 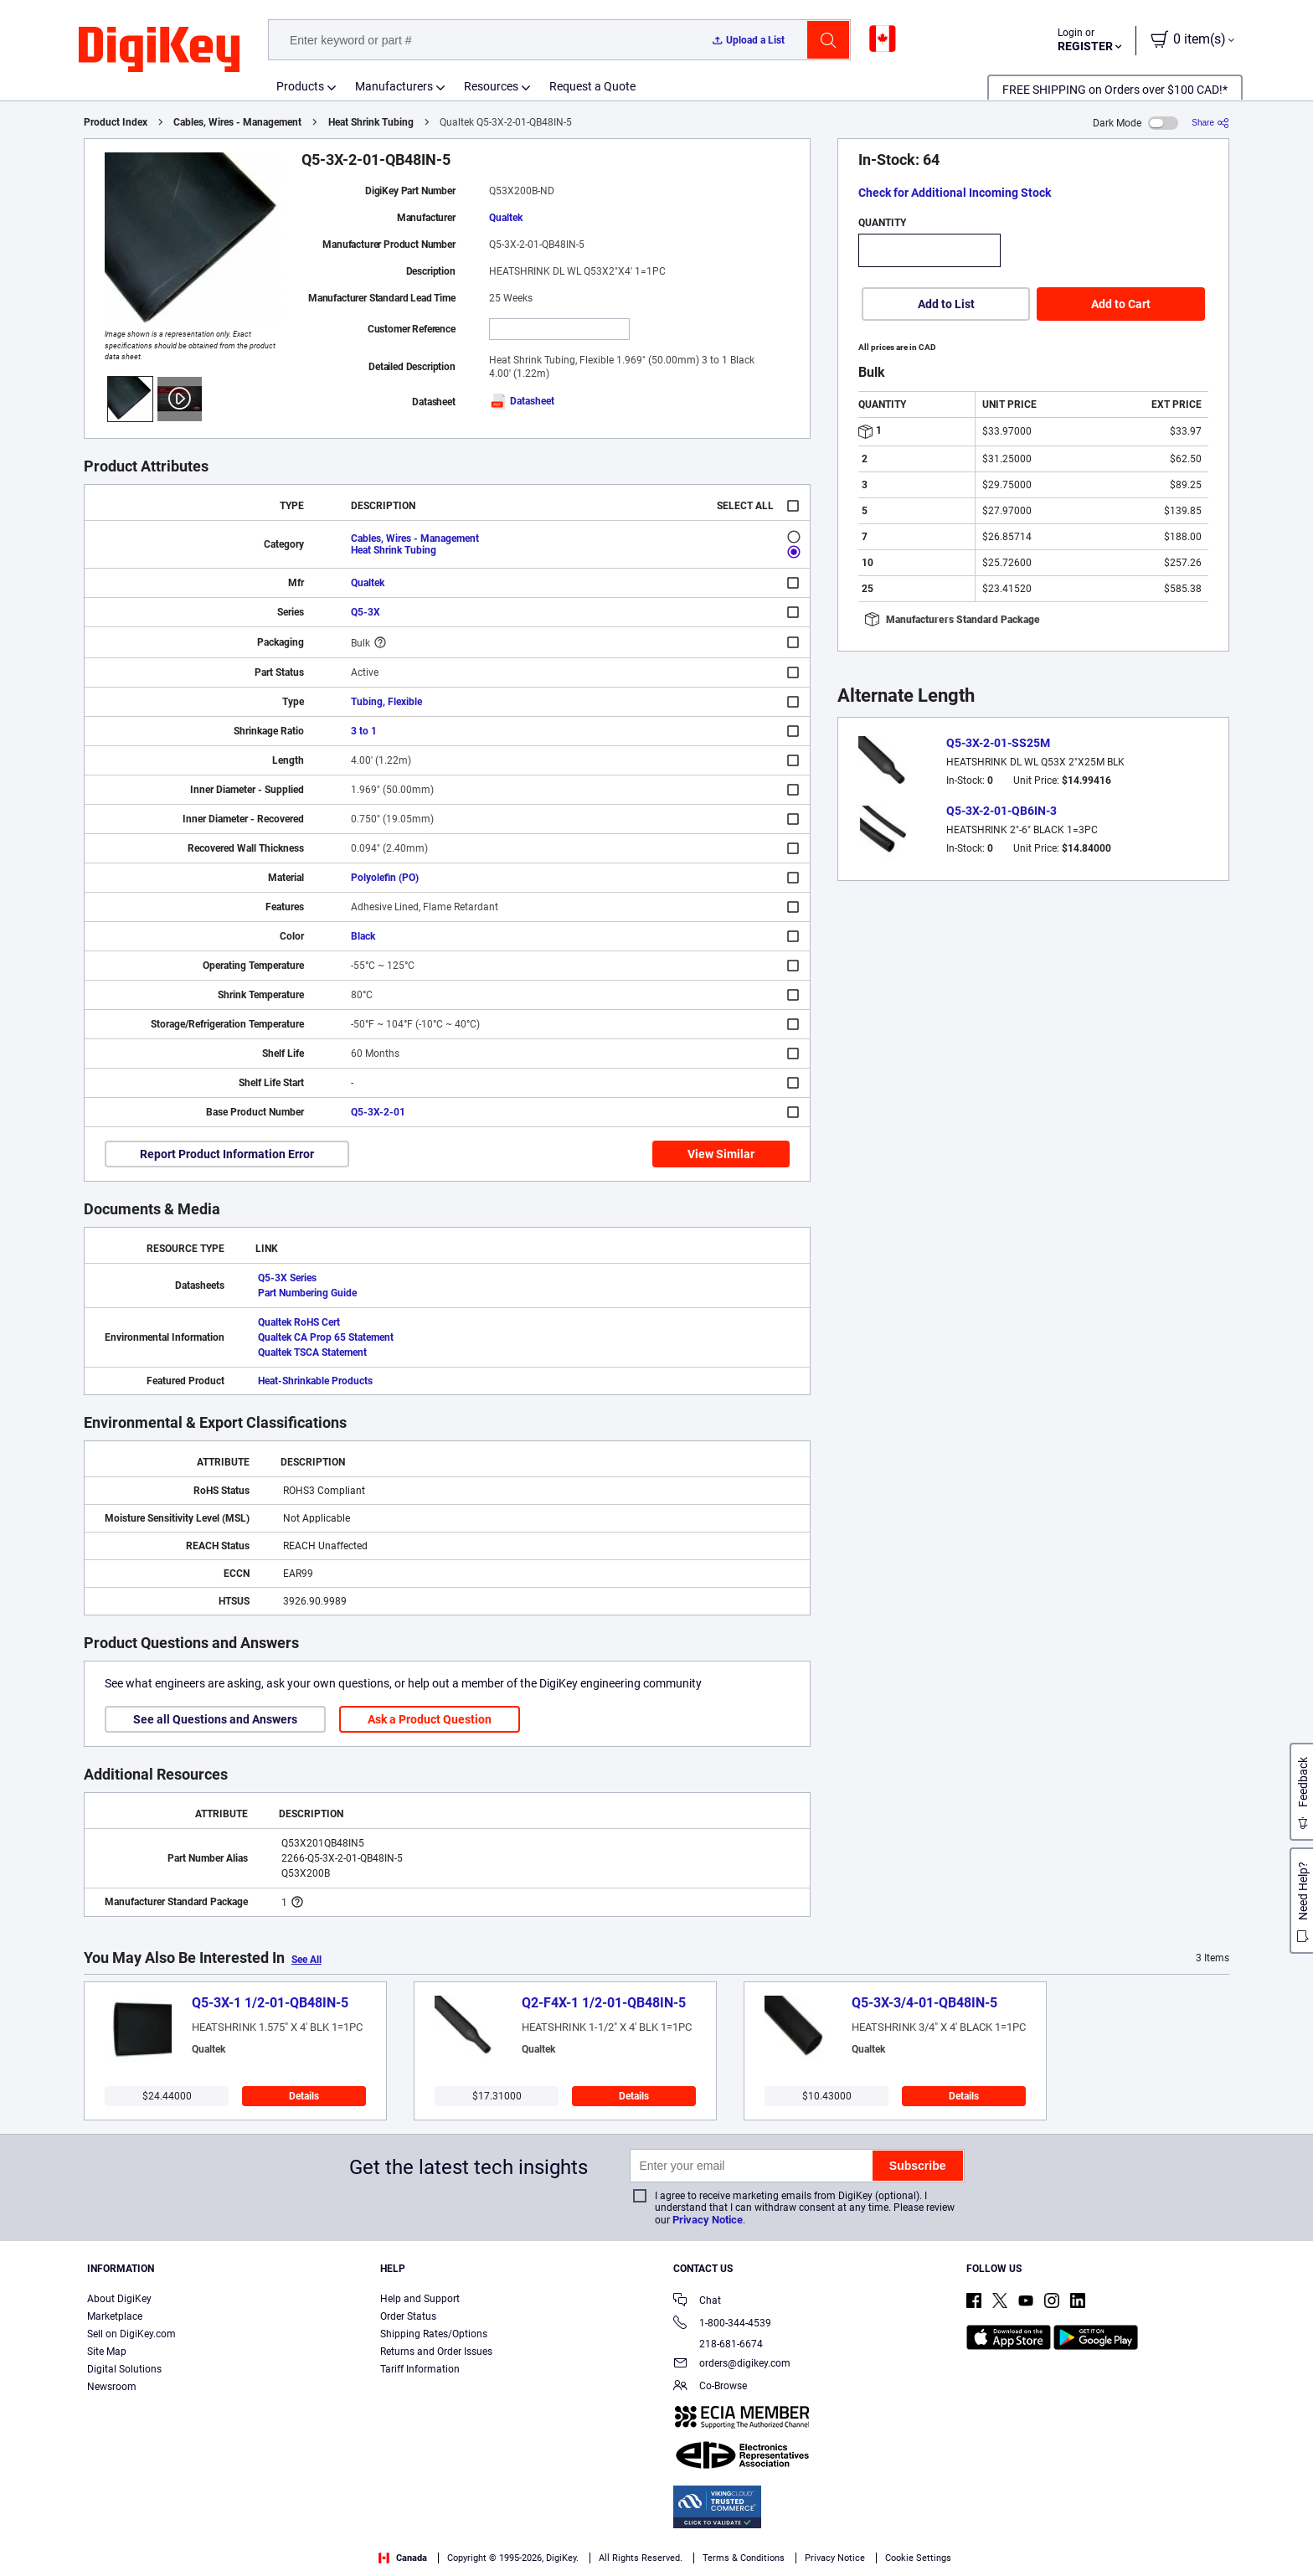 I want to click on Returns and Order Issues, so click(x=436, y=2351).